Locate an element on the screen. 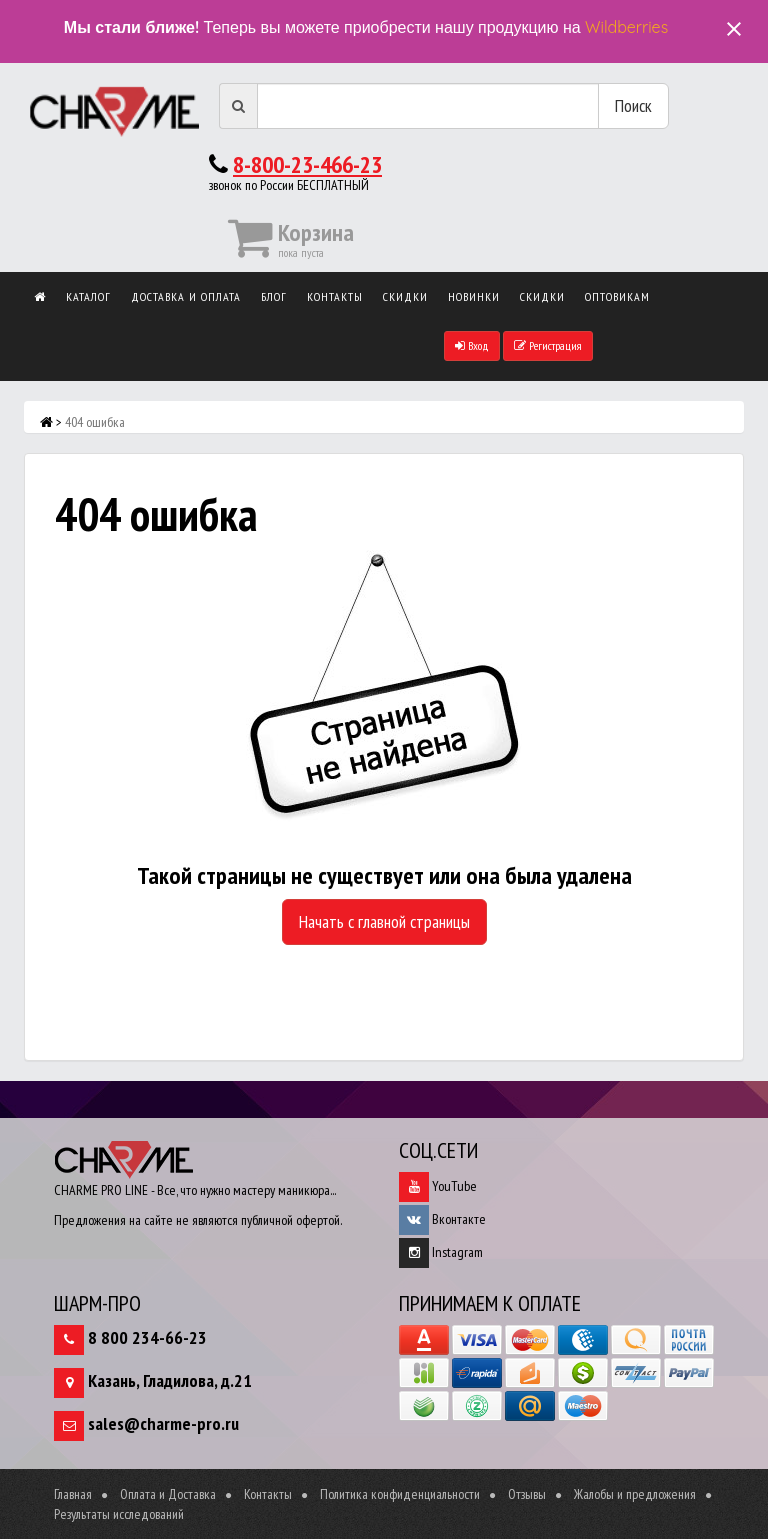 This screenshot has height=1539, width=768. 8 800 234-66-23 is located at coordinates (147, 1337).